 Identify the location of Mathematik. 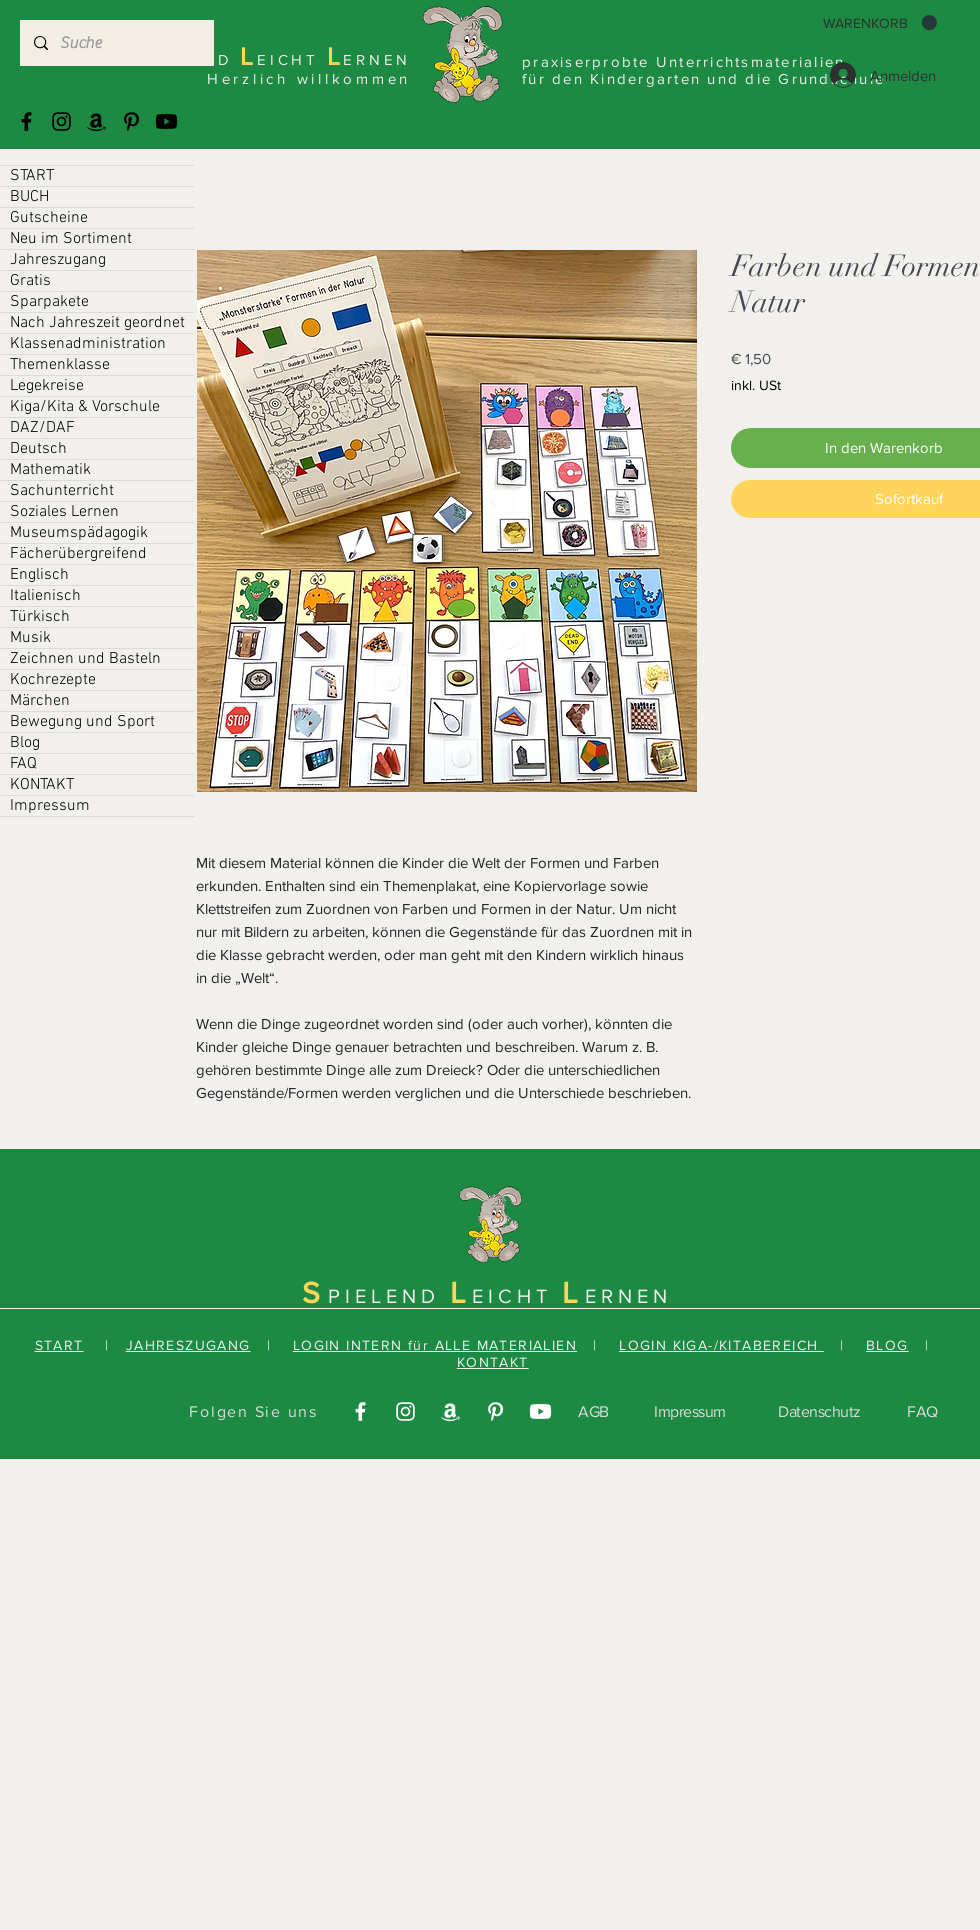
(50, 470).